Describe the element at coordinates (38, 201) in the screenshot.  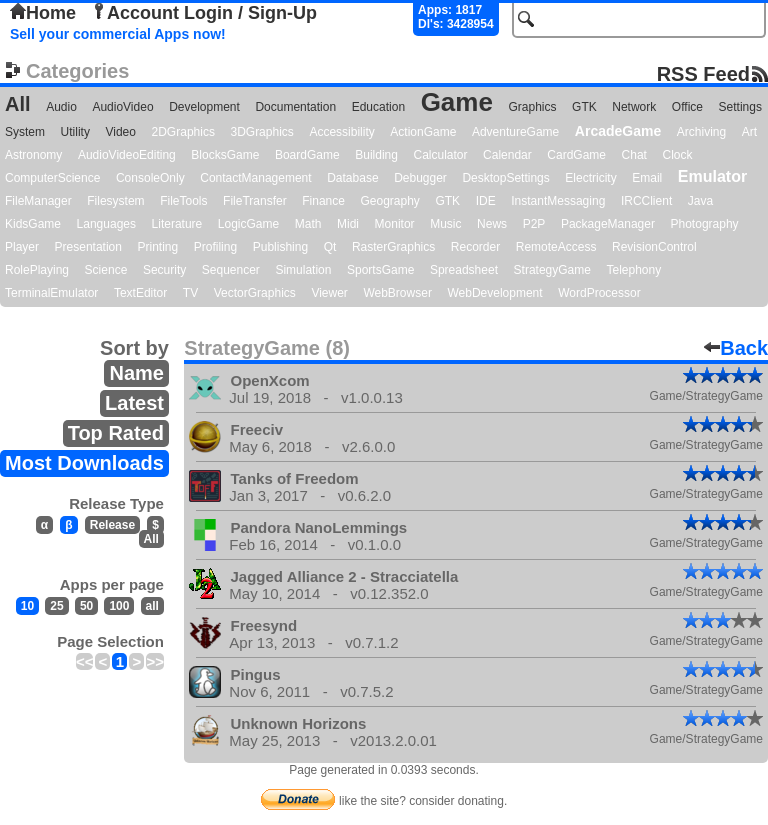
I see `FileManager` at that location.